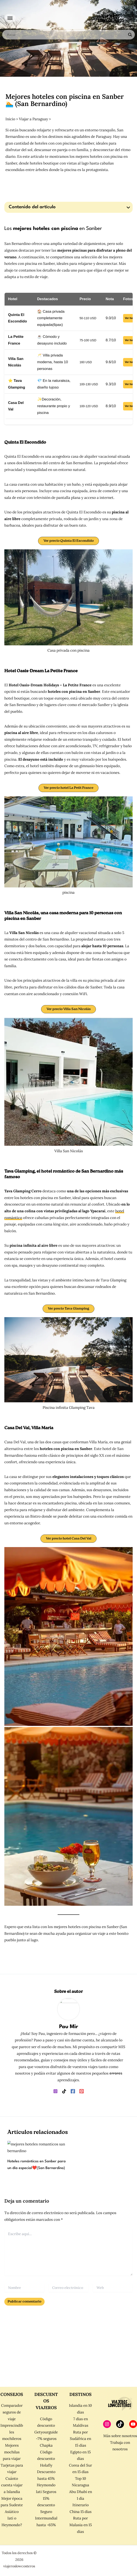 Image resolution: width=137 pixels, height=2576 pixels. Describe the element at coordinates (11, 2432) in the screenshot. I see `Imprescindibles mochileros` at that location.